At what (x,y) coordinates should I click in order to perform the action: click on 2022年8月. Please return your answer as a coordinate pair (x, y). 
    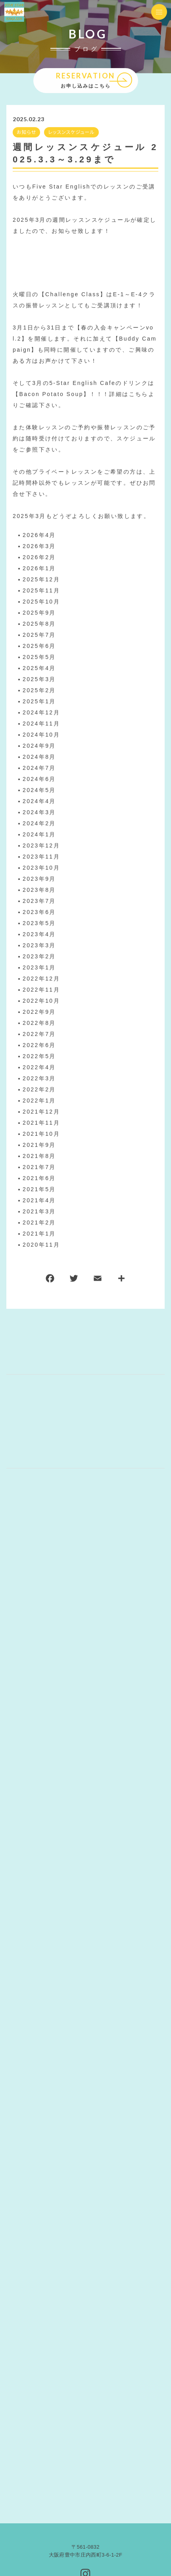
    Looking at the image, I should click on (39, 1023).